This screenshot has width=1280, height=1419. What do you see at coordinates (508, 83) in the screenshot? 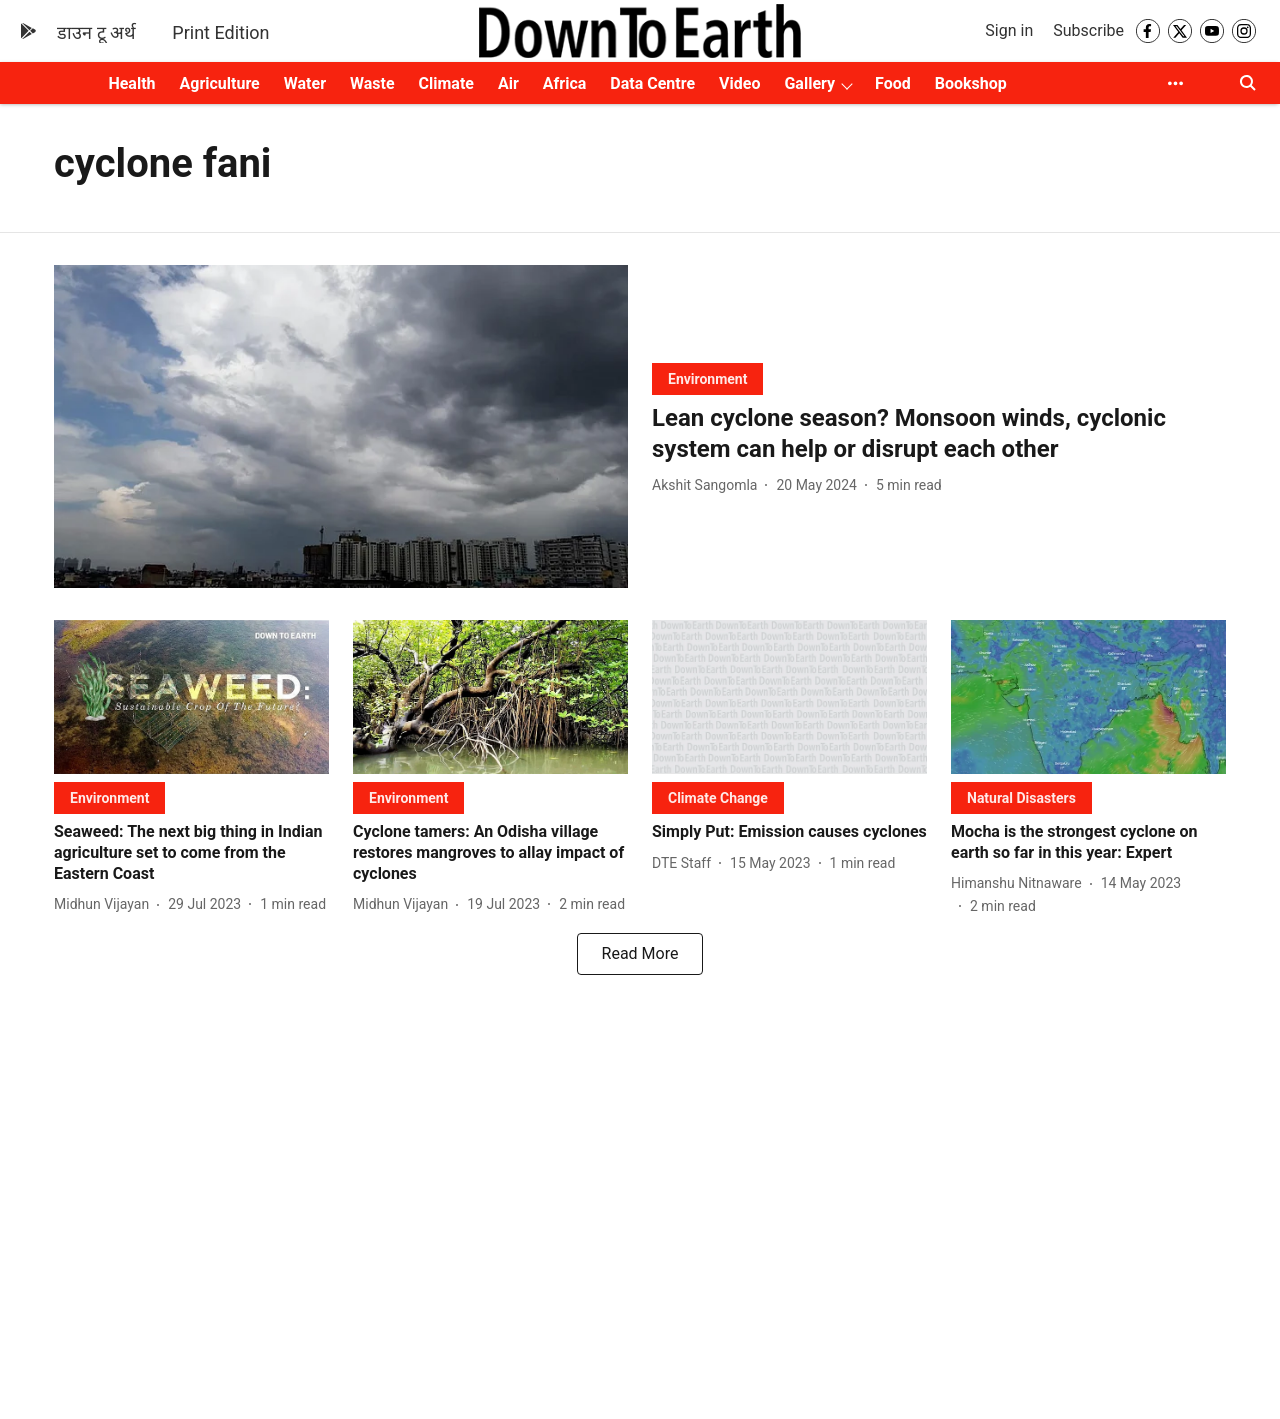
I see `Air` at bounding box center [508, 83].